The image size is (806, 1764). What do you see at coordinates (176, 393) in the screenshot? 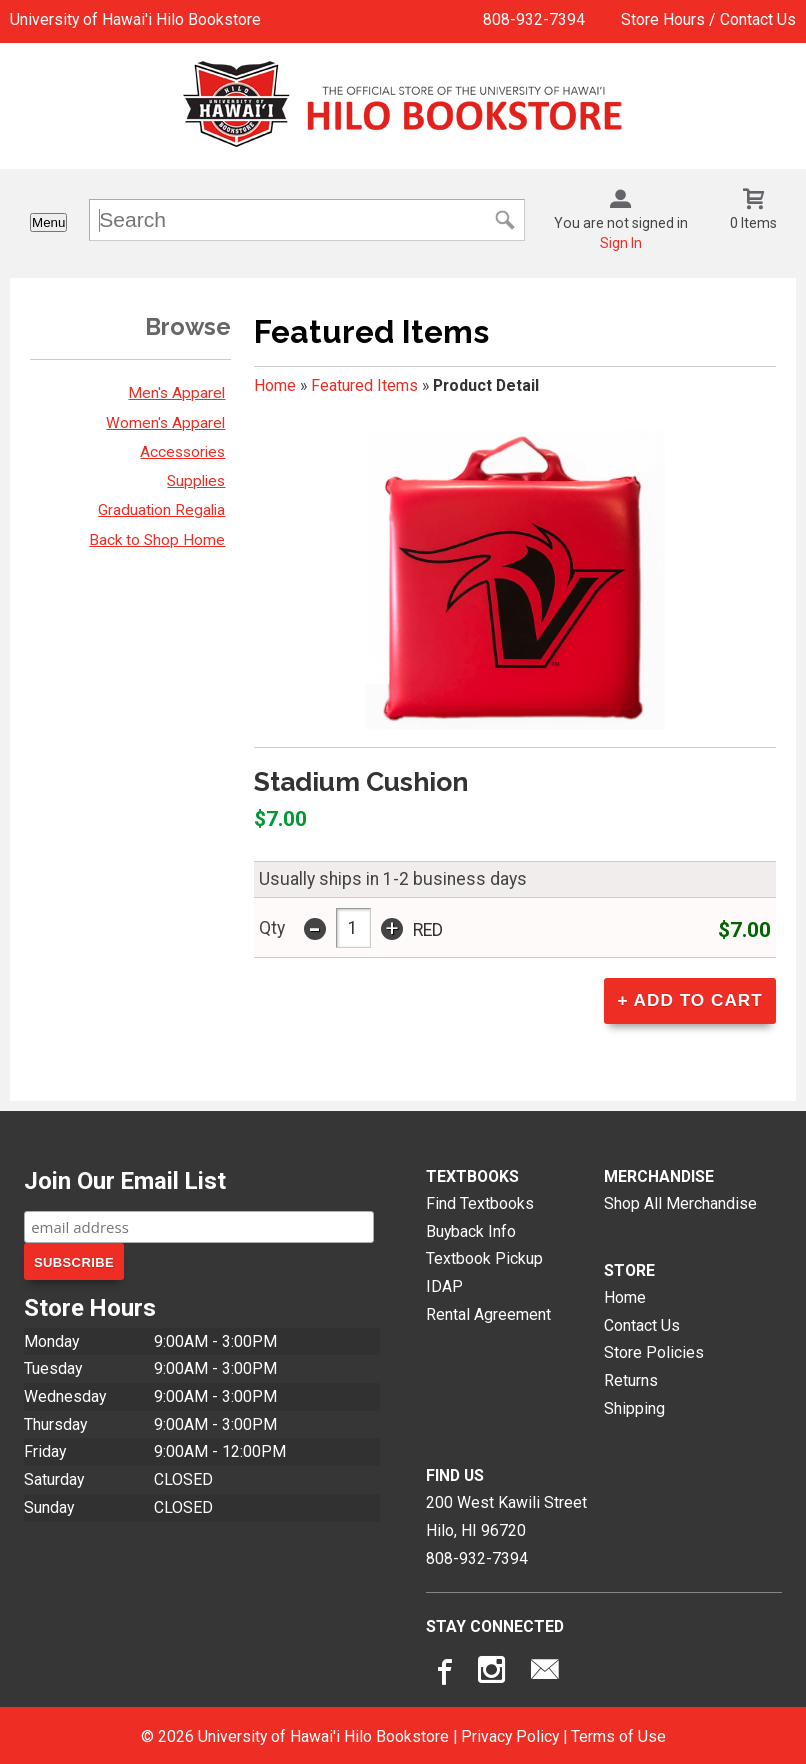
I see `Men's Apparel` at bounding box center [176, 393].